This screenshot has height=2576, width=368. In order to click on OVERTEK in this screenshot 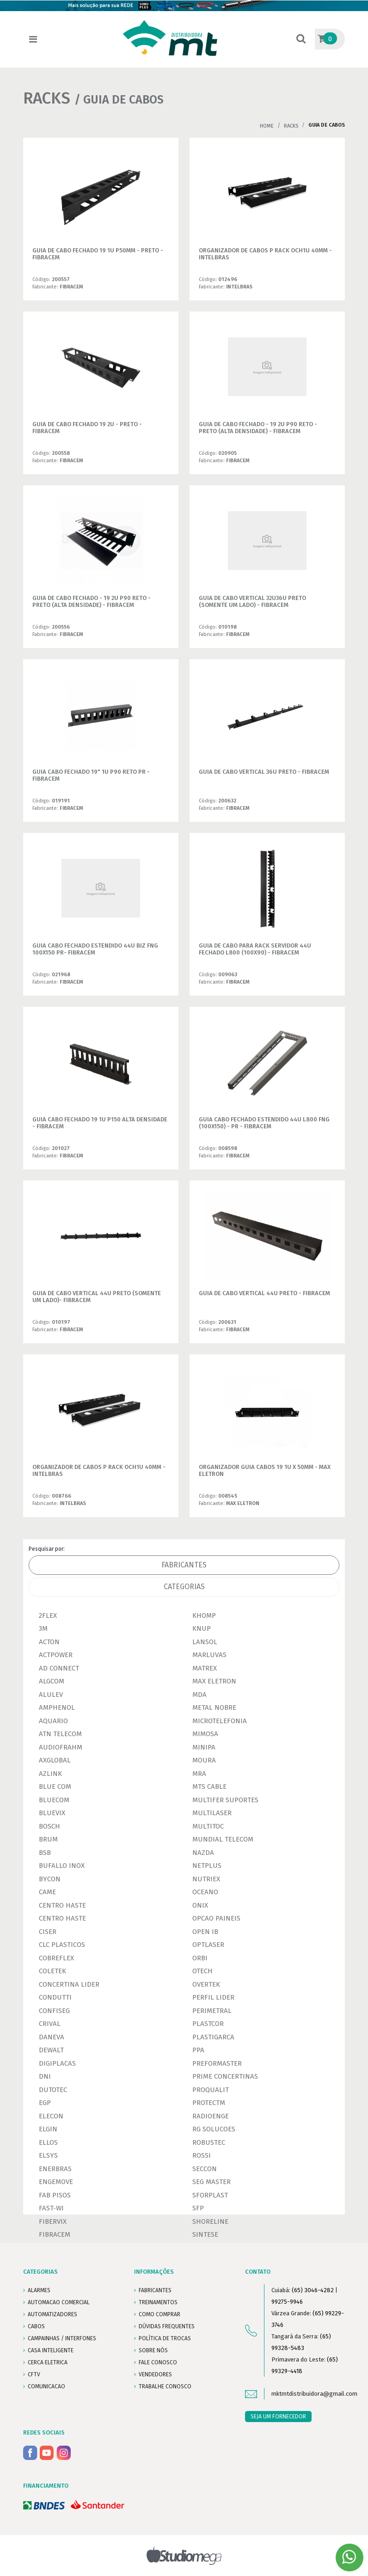, I will do `click(206, 1984)`.